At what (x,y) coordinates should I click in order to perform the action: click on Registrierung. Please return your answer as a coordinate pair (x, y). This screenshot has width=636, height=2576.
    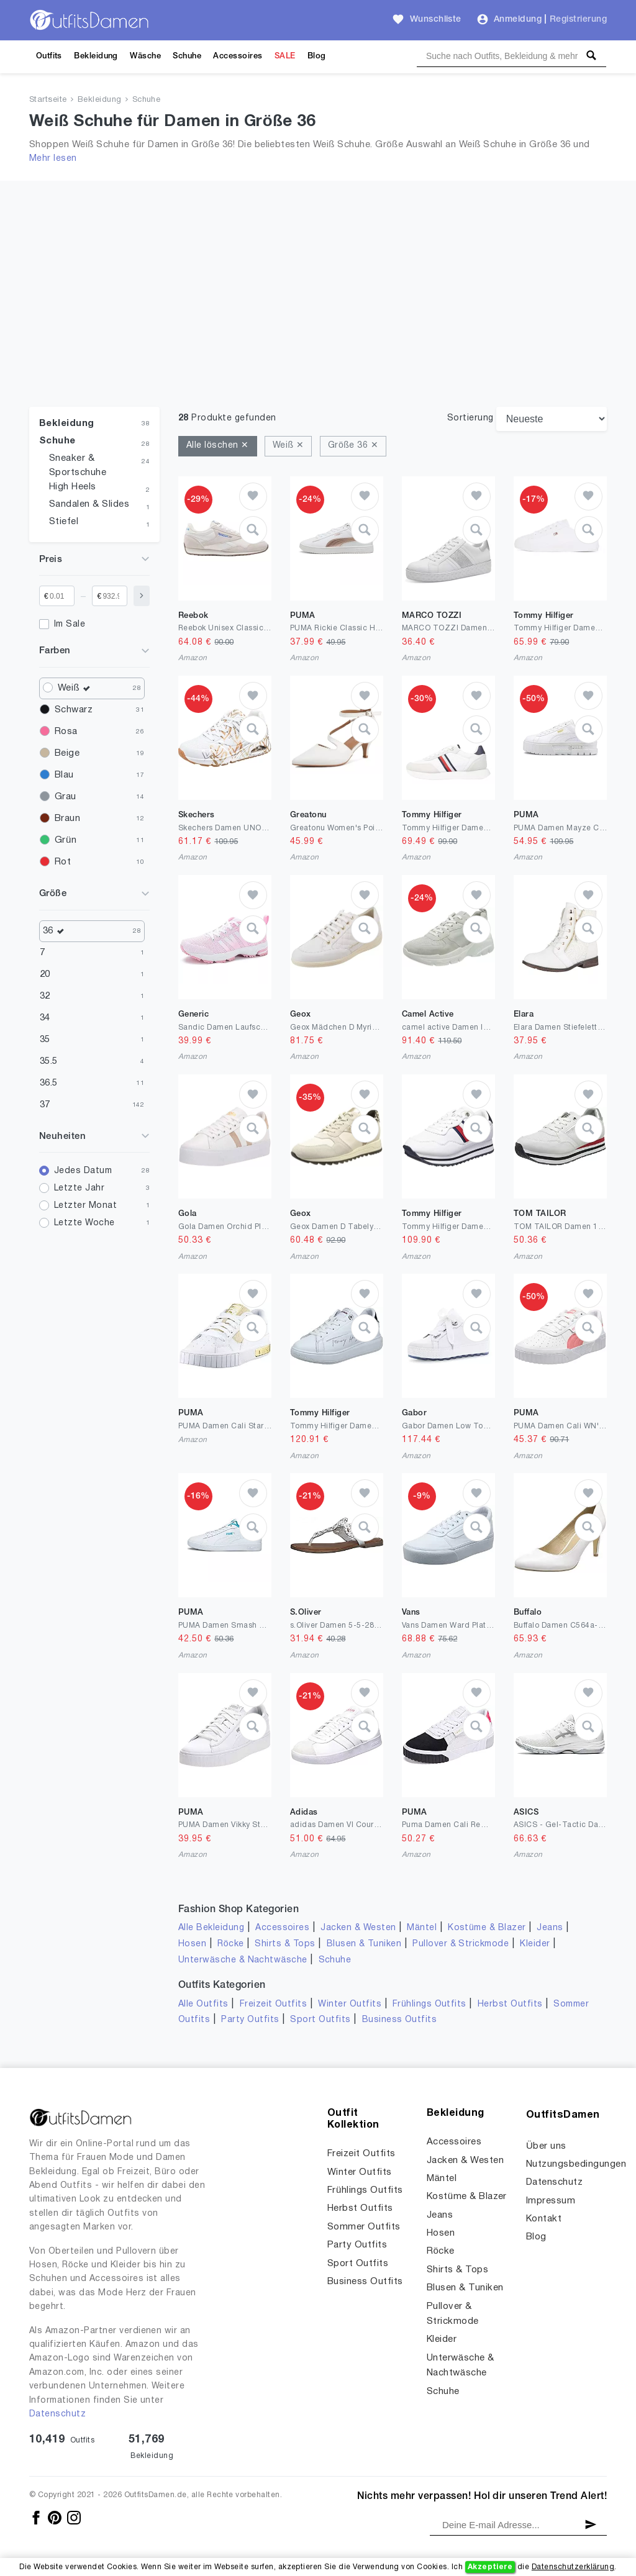
    Looking at the image, I should click on (578, 20).